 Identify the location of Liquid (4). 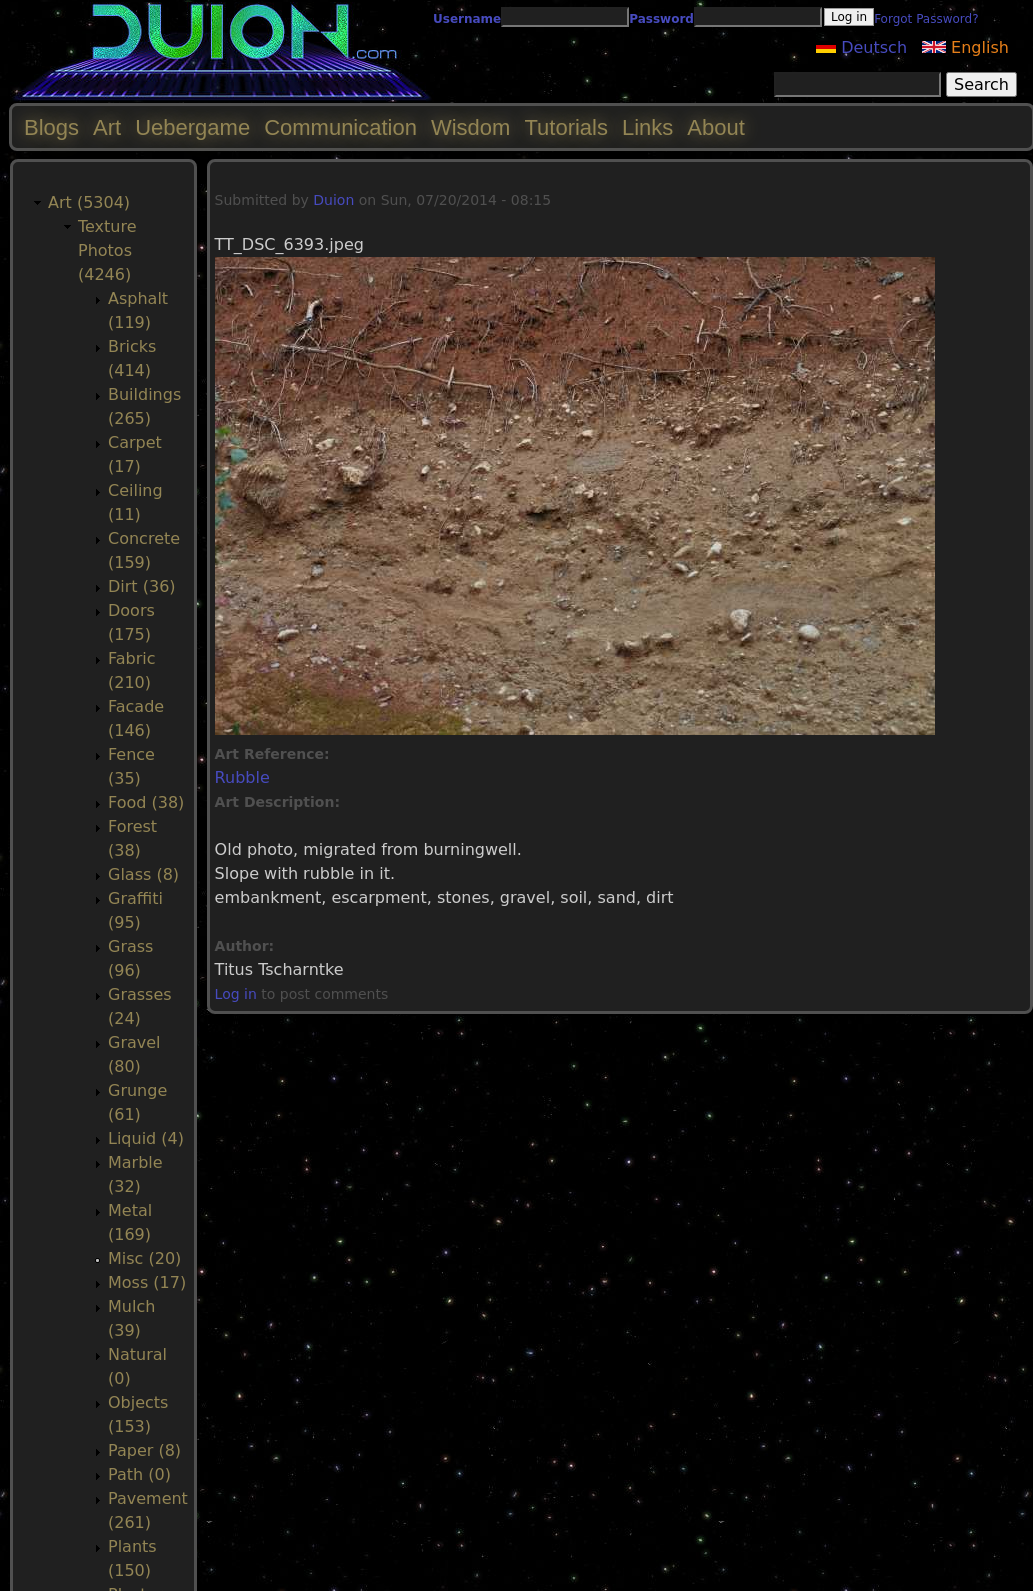
(146, 1138).